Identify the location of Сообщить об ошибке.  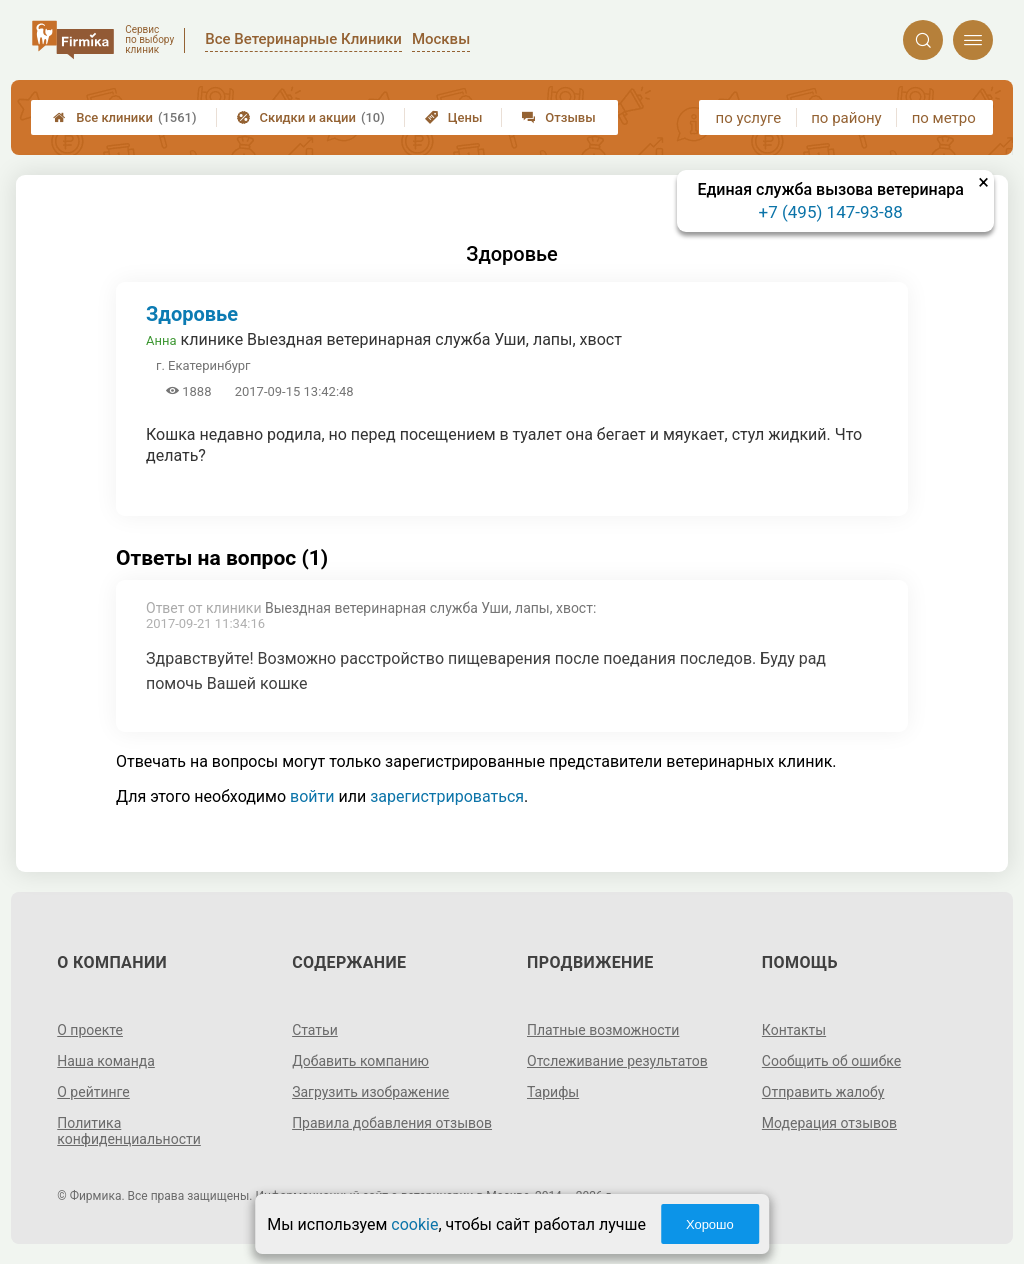
(831, 1061).